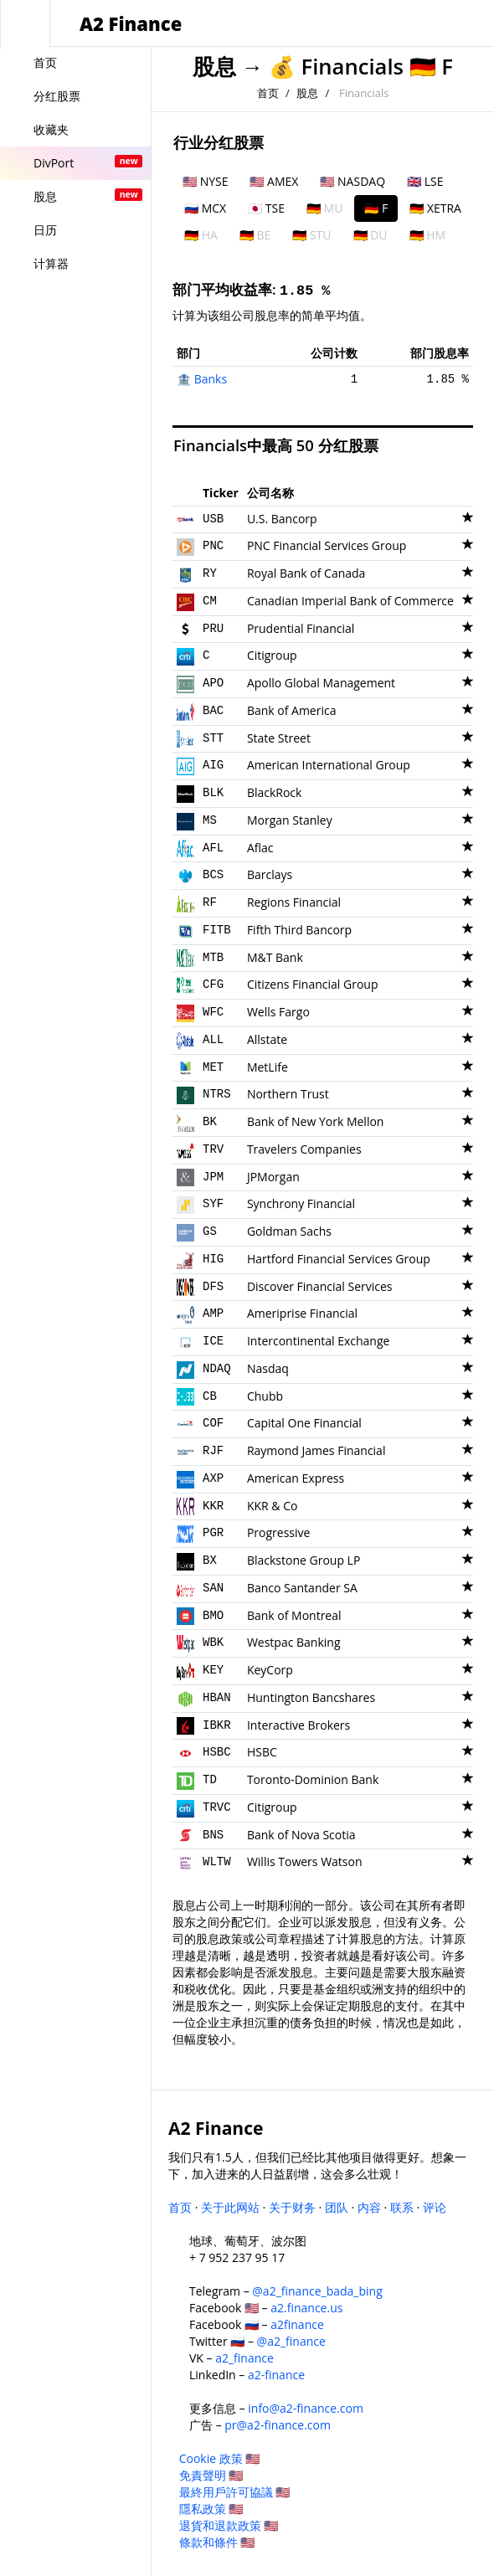  What do you see at coordinates (311, 235) in the screenshot?
I see `🇩🇪 STU` at bounding box center [311, 235].